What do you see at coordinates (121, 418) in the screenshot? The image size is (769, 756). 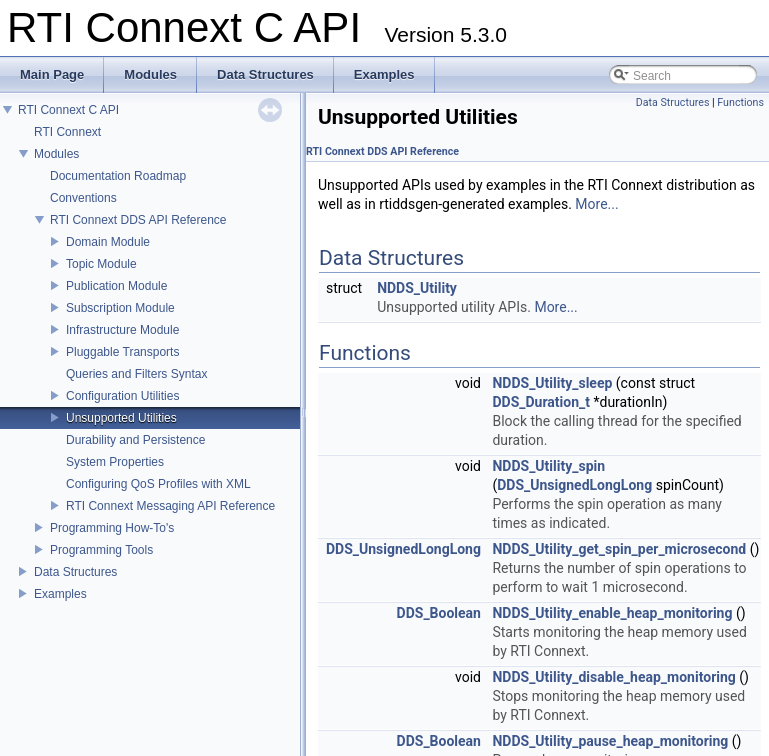 I see `Unsupported Utilities` at bounding box center [121, 418].